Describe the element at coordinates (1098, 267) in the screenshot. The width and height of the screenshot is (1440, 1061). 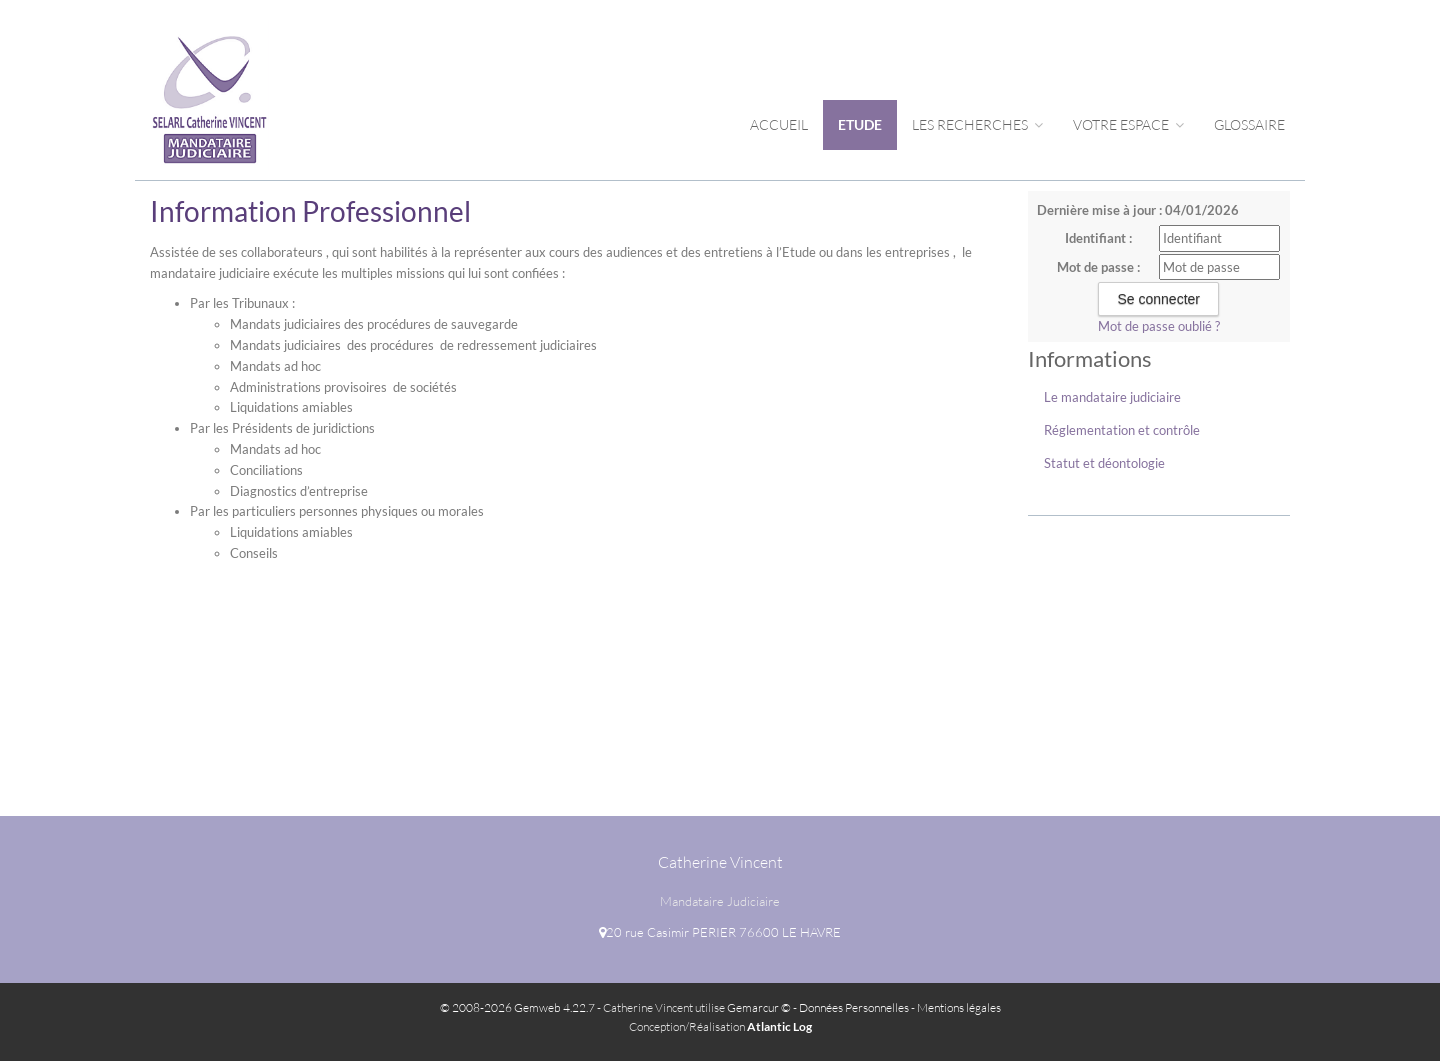
I see `Mot de passe :` at that location.